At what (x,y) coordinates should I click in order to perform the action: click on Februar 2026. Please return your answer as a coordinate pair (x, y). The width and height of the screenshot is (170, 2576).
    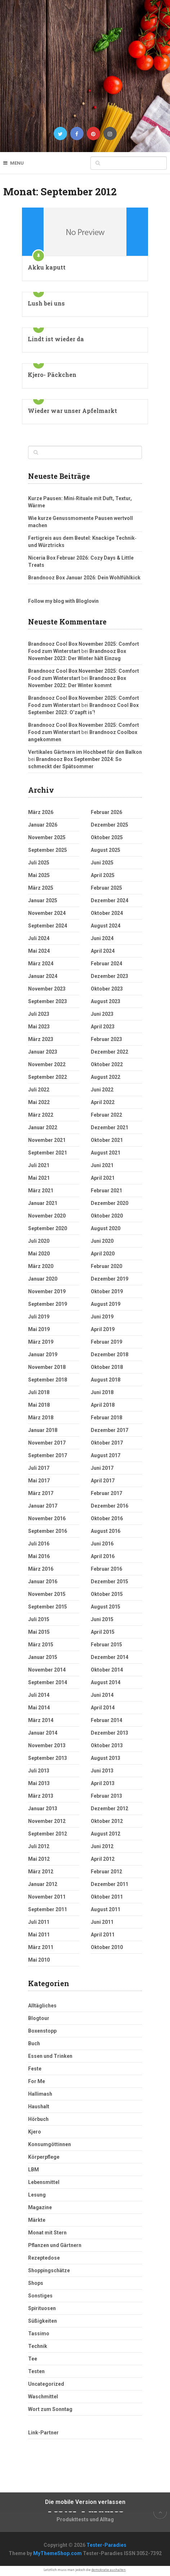
    Looking at the image, I should click on (106, 812).